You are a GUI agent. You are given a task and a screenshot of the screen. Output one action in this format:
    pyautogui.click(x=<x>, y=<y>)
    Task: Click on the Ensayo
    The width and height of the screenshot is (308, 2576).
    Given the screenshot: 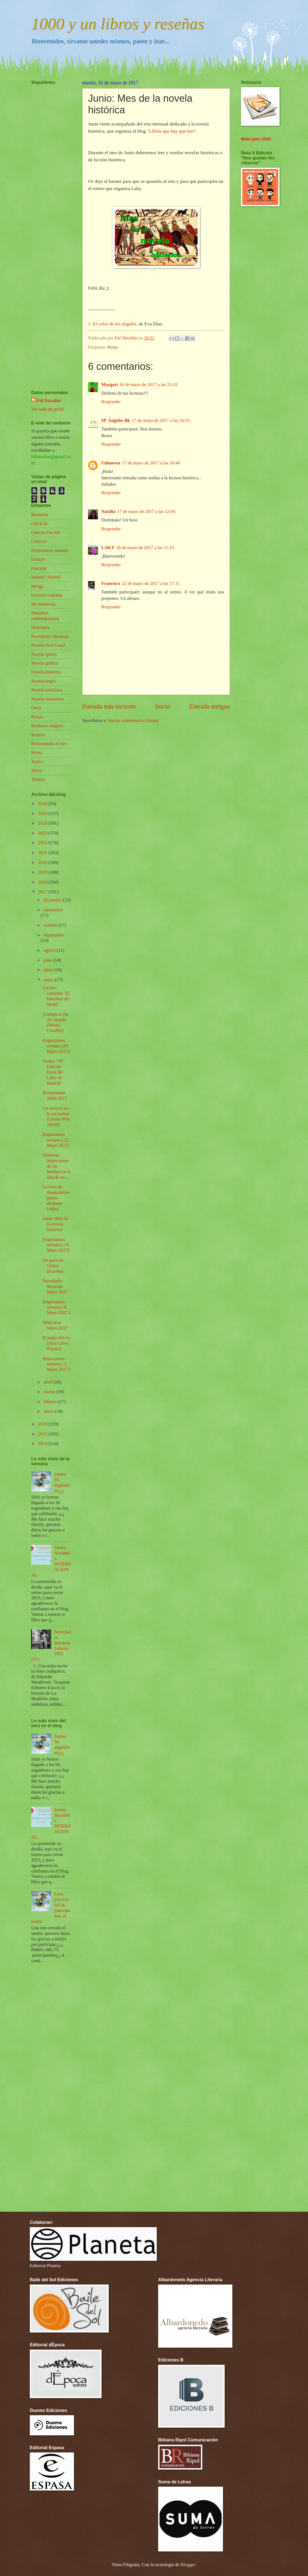 What is the action you would take?
    pyautogui.click(x=38, y=559)
    